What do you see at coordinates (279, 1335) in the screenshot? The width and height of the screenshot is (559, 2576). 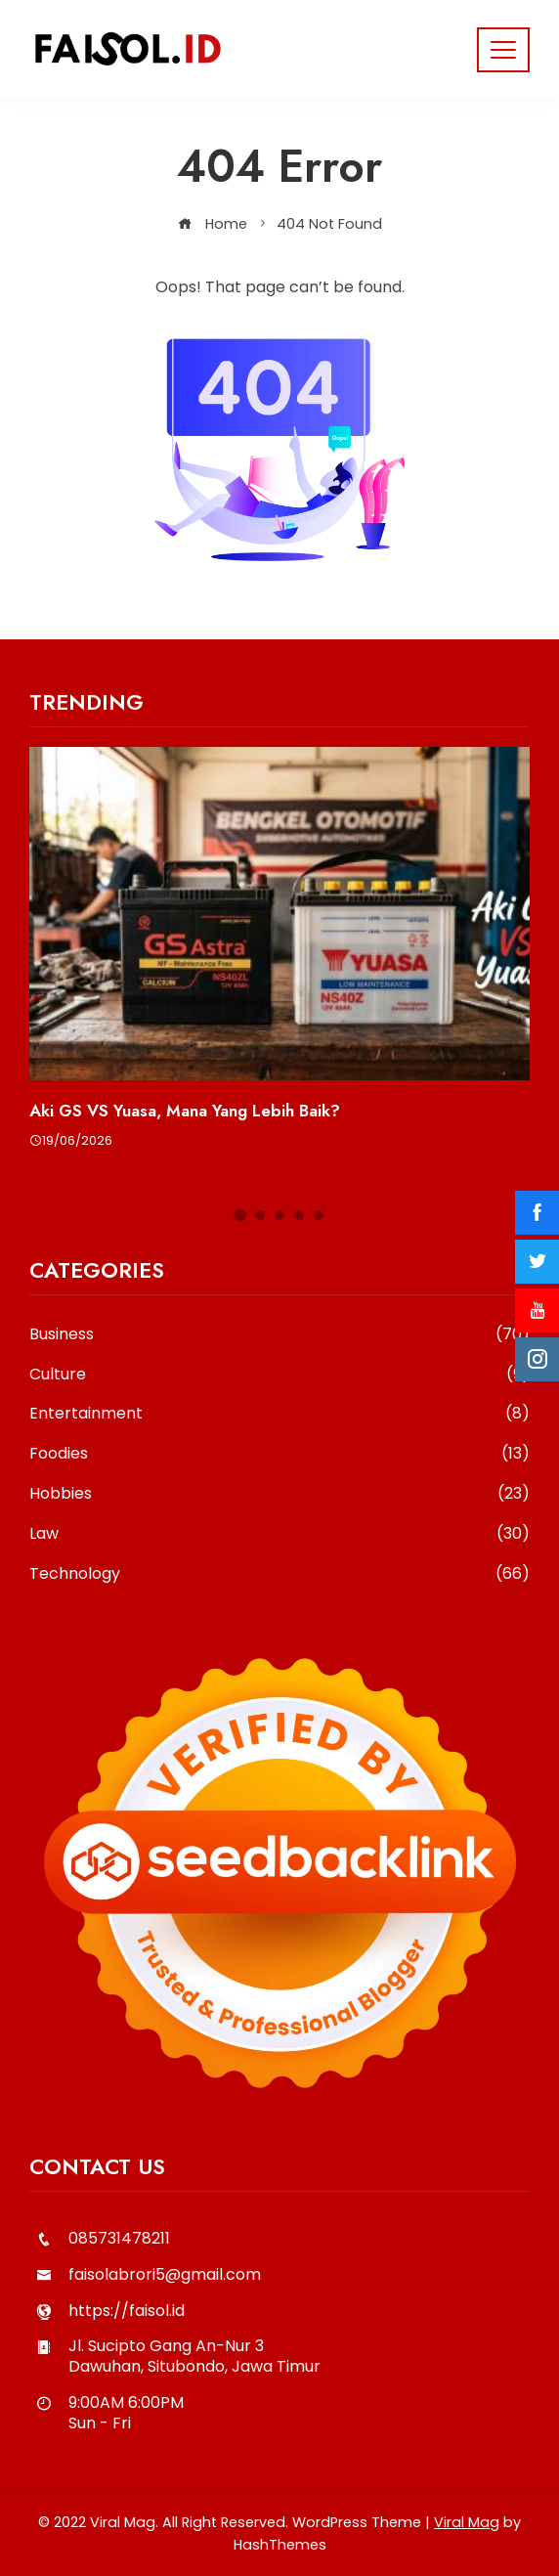 I see `Business` at bounding box center [279, 1335].